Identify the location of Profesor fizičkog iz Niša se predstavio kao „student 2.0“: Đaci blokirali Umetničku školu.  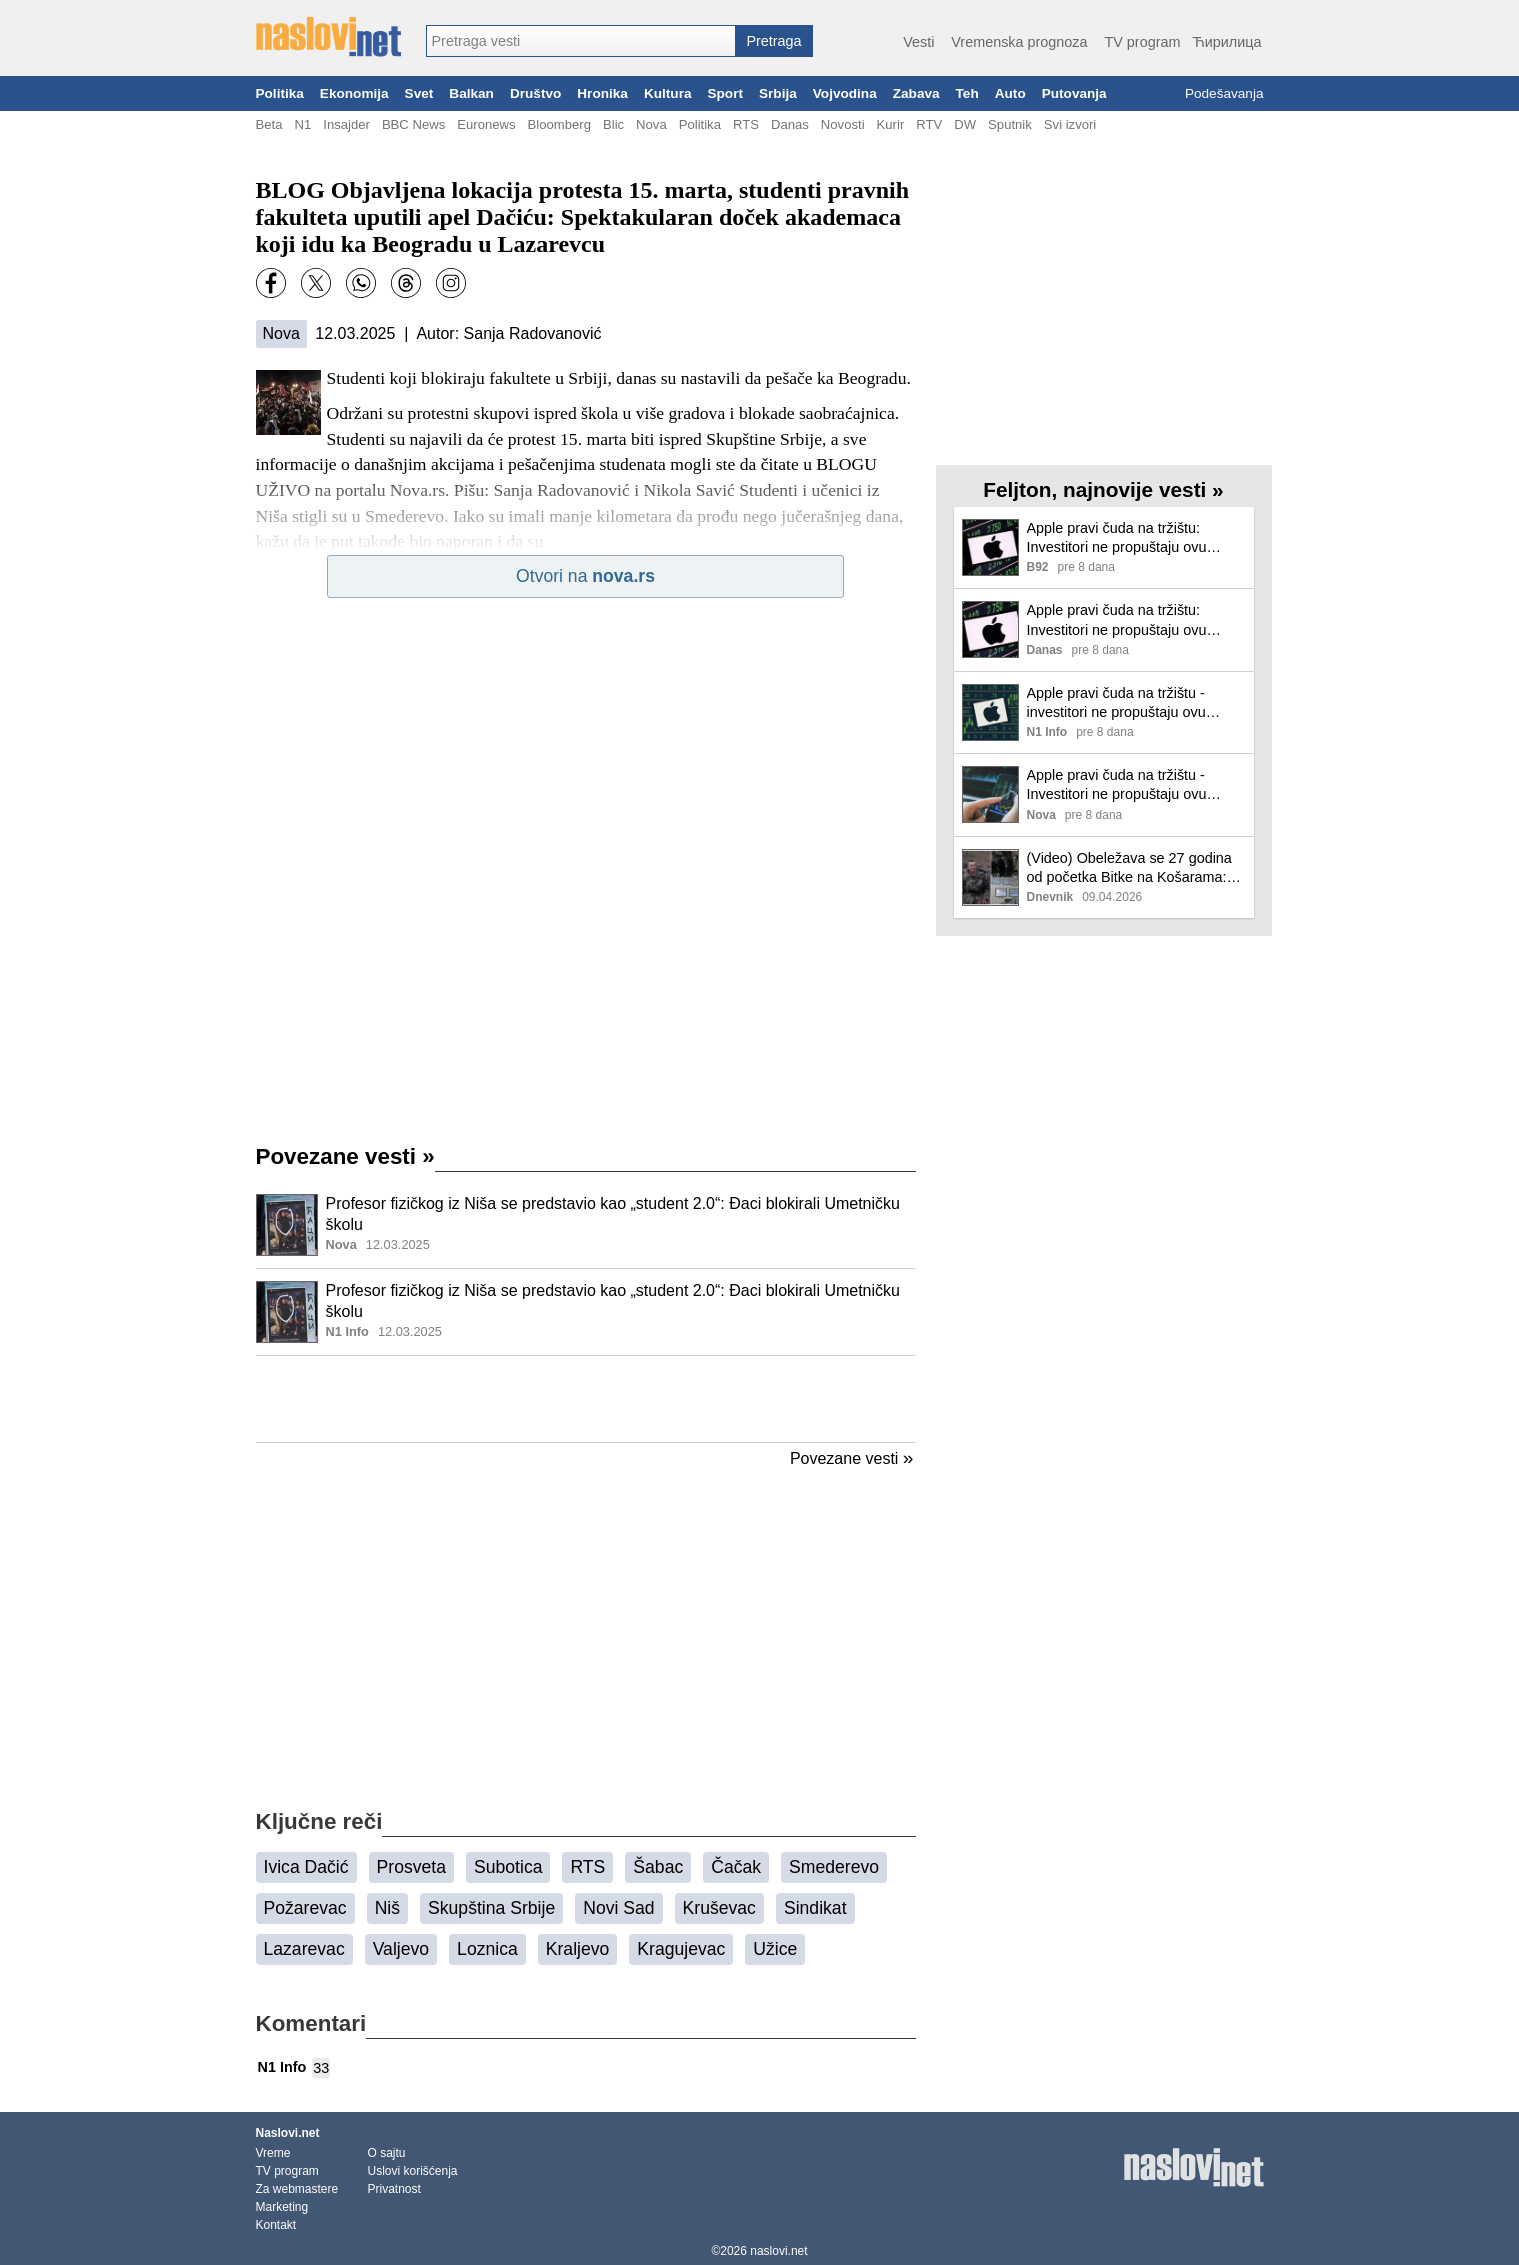
(613, 1214).